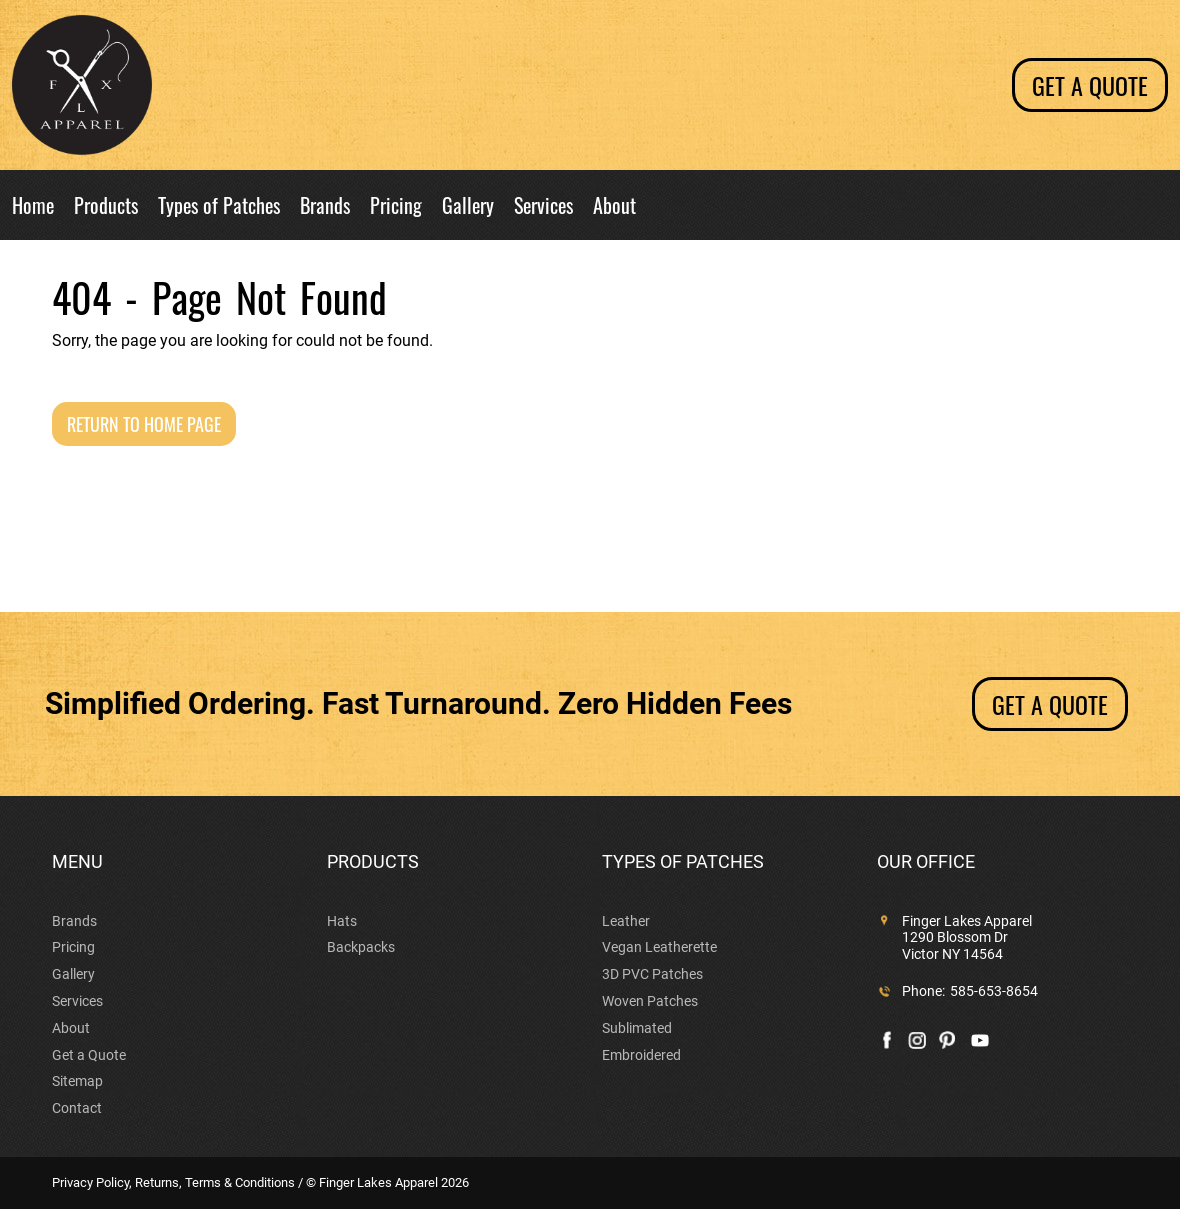 The image size is (1180, 1209). I want to click on Woven Patches, so click(650, 1001).